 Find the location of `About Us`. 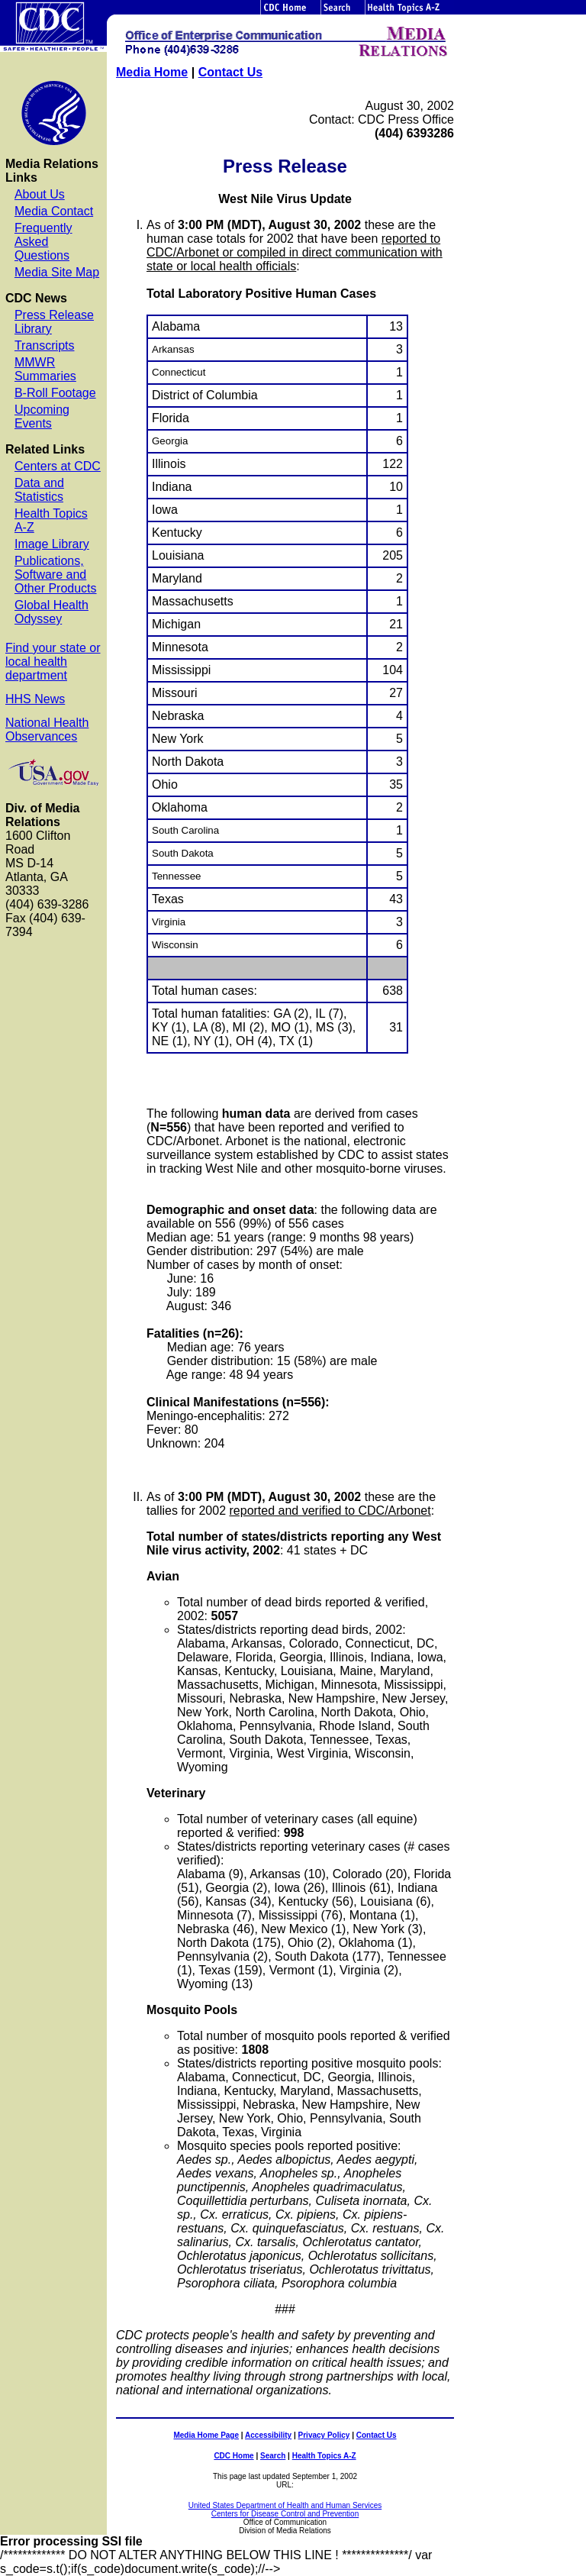

About Us is located at coordinates (39, 194).